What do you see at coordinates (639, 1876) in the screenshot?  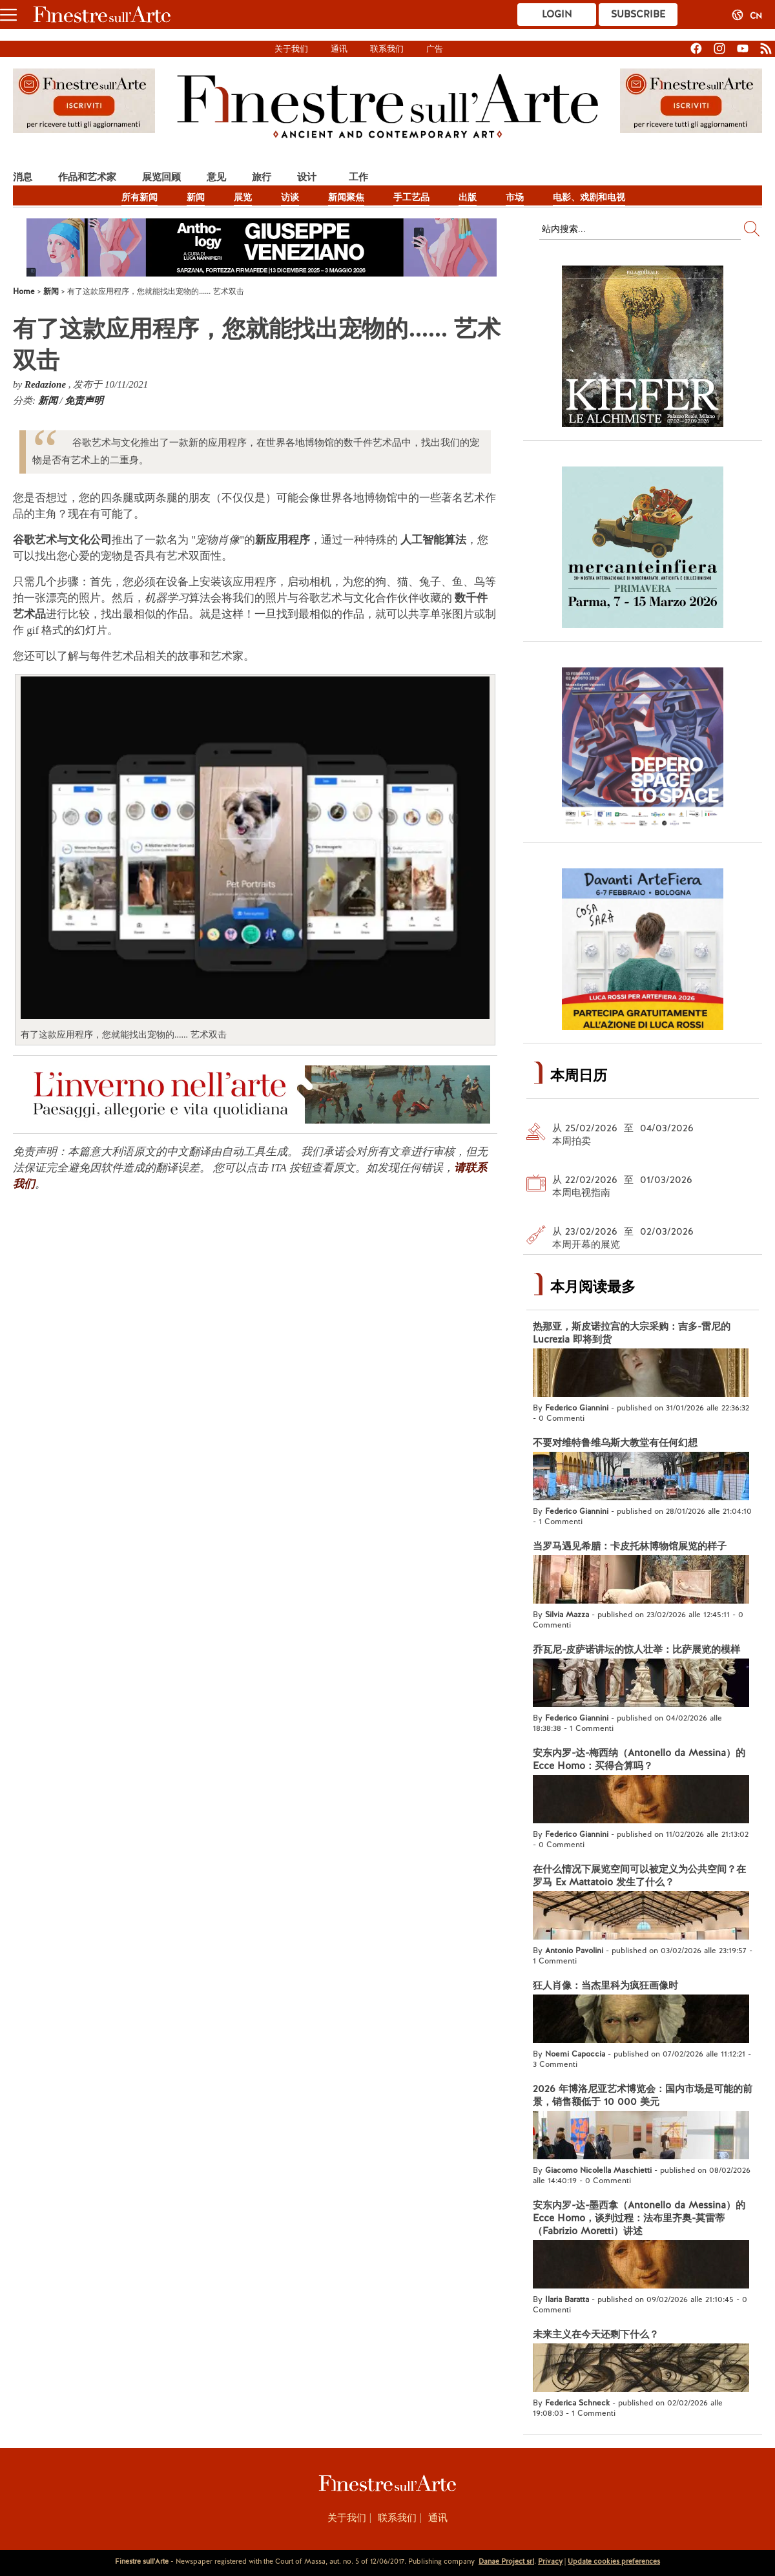 I see `在什么情况下展览空间可以被定义为公共空间？在罗马 Ex Mattatoio 发生了什么？` at bounding box center [639, 1876].